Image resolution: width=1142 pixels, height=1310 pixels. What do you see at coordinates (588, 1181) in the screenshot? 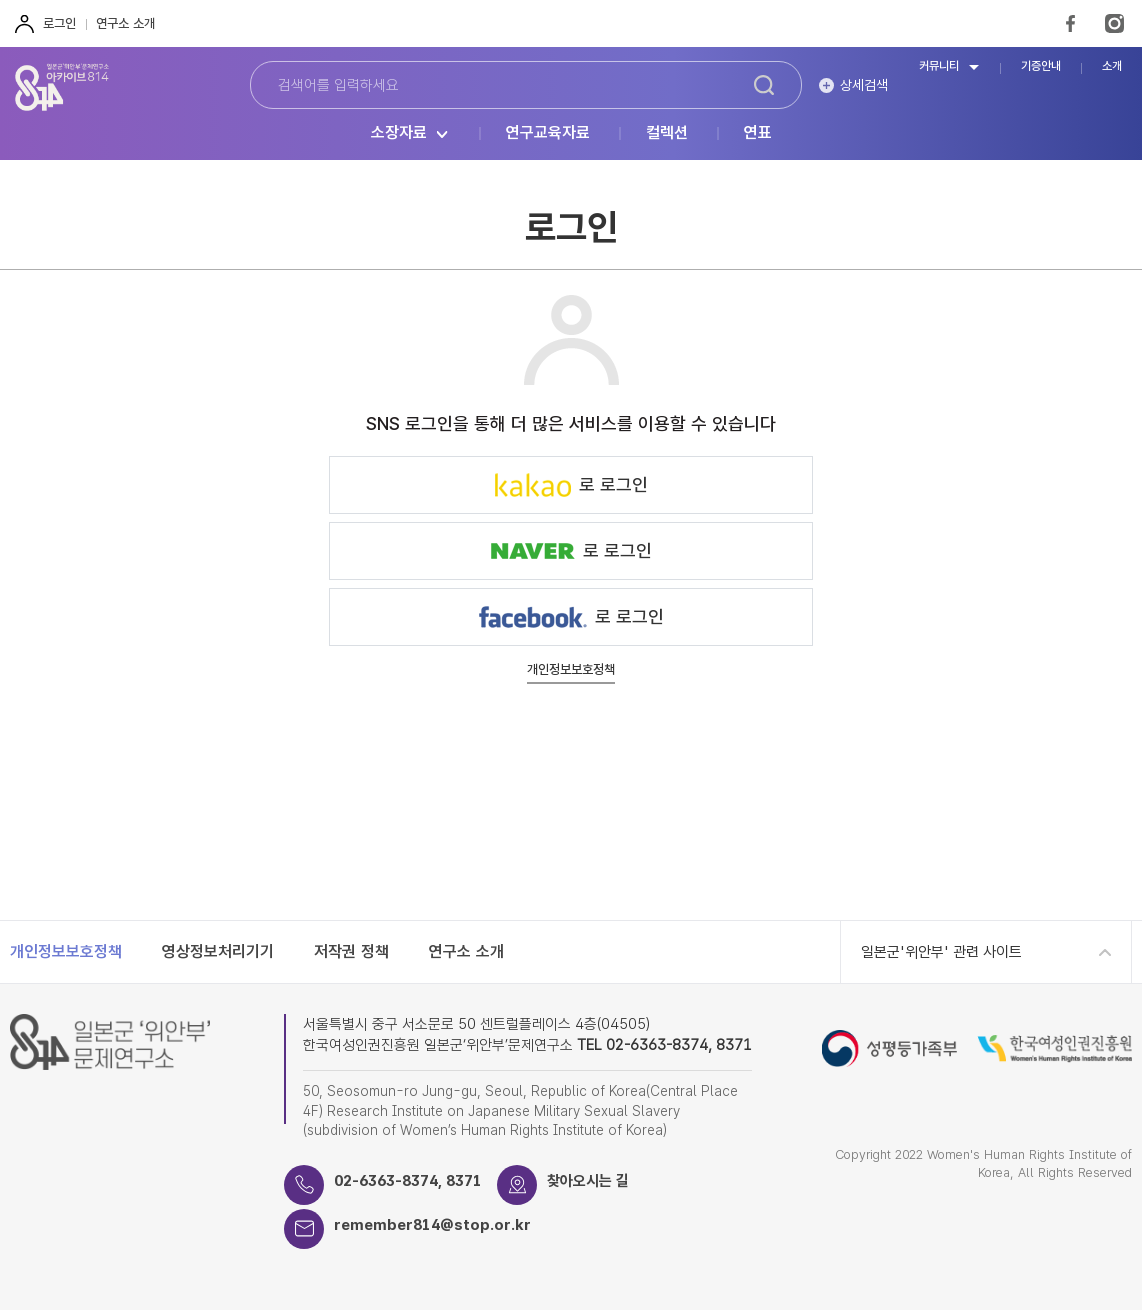
I see `찾아오시는 길` at bounding box center [588, 1181].